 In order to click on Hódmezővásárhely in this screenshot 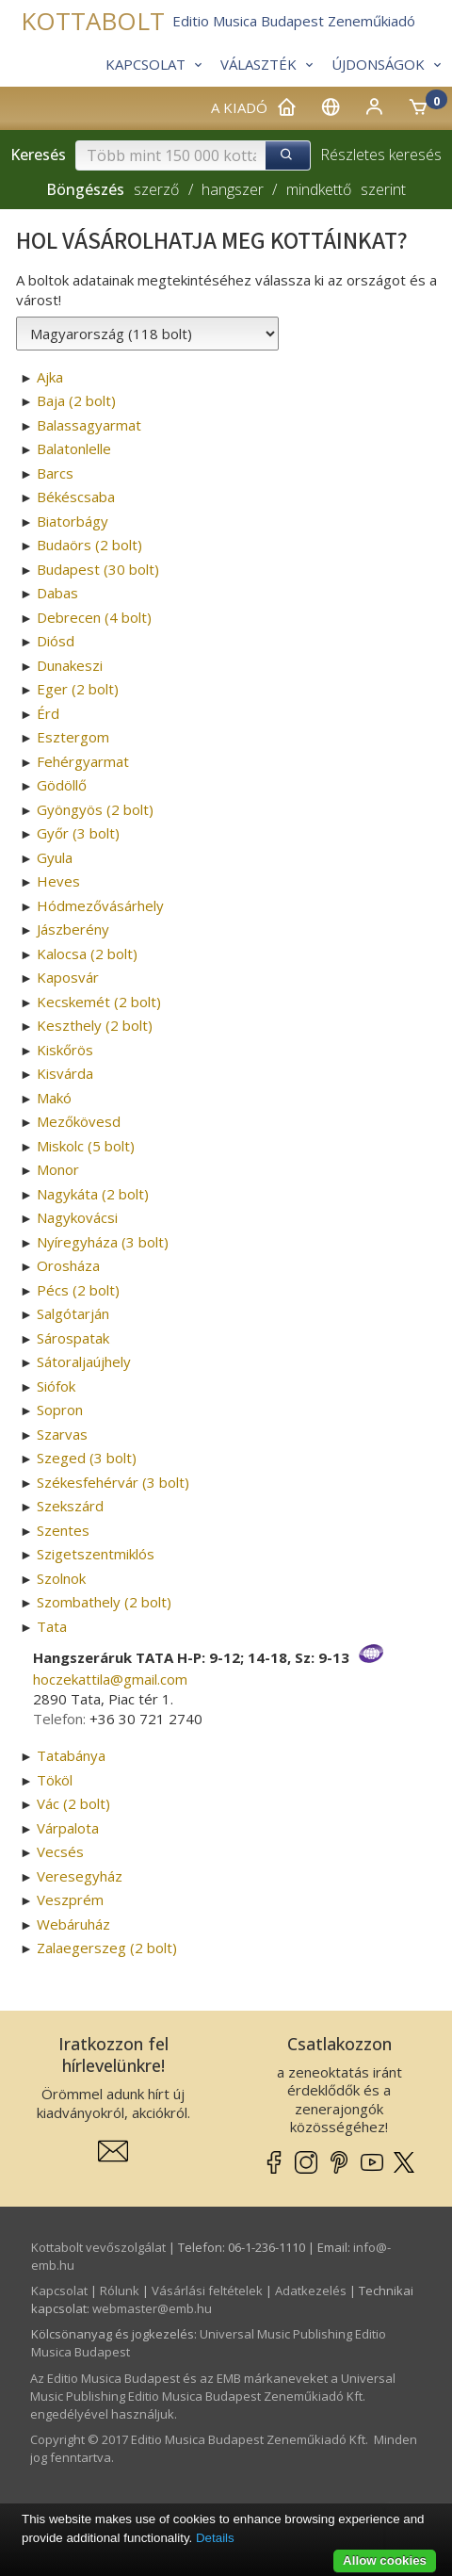, I will do `click(100, 905)`.